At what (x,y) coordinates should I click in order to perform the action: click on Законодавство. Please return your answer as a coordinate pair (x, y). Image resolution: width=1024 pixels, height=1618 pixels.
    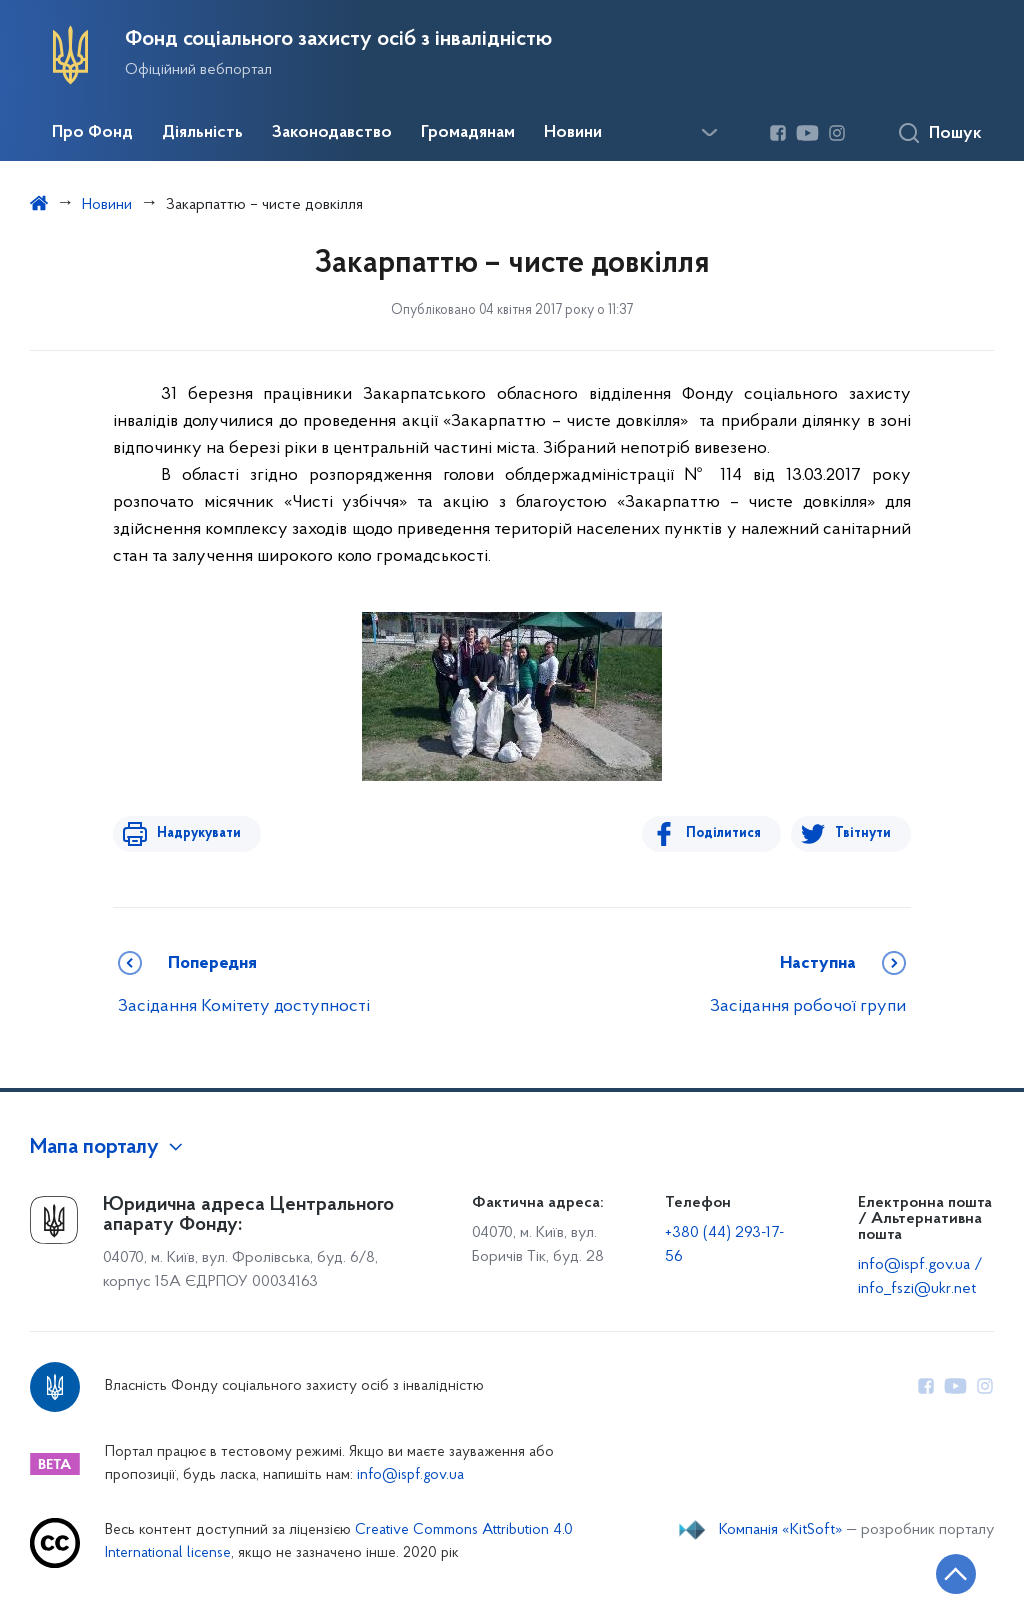
    Looking at the image, I should click on (332, 133).